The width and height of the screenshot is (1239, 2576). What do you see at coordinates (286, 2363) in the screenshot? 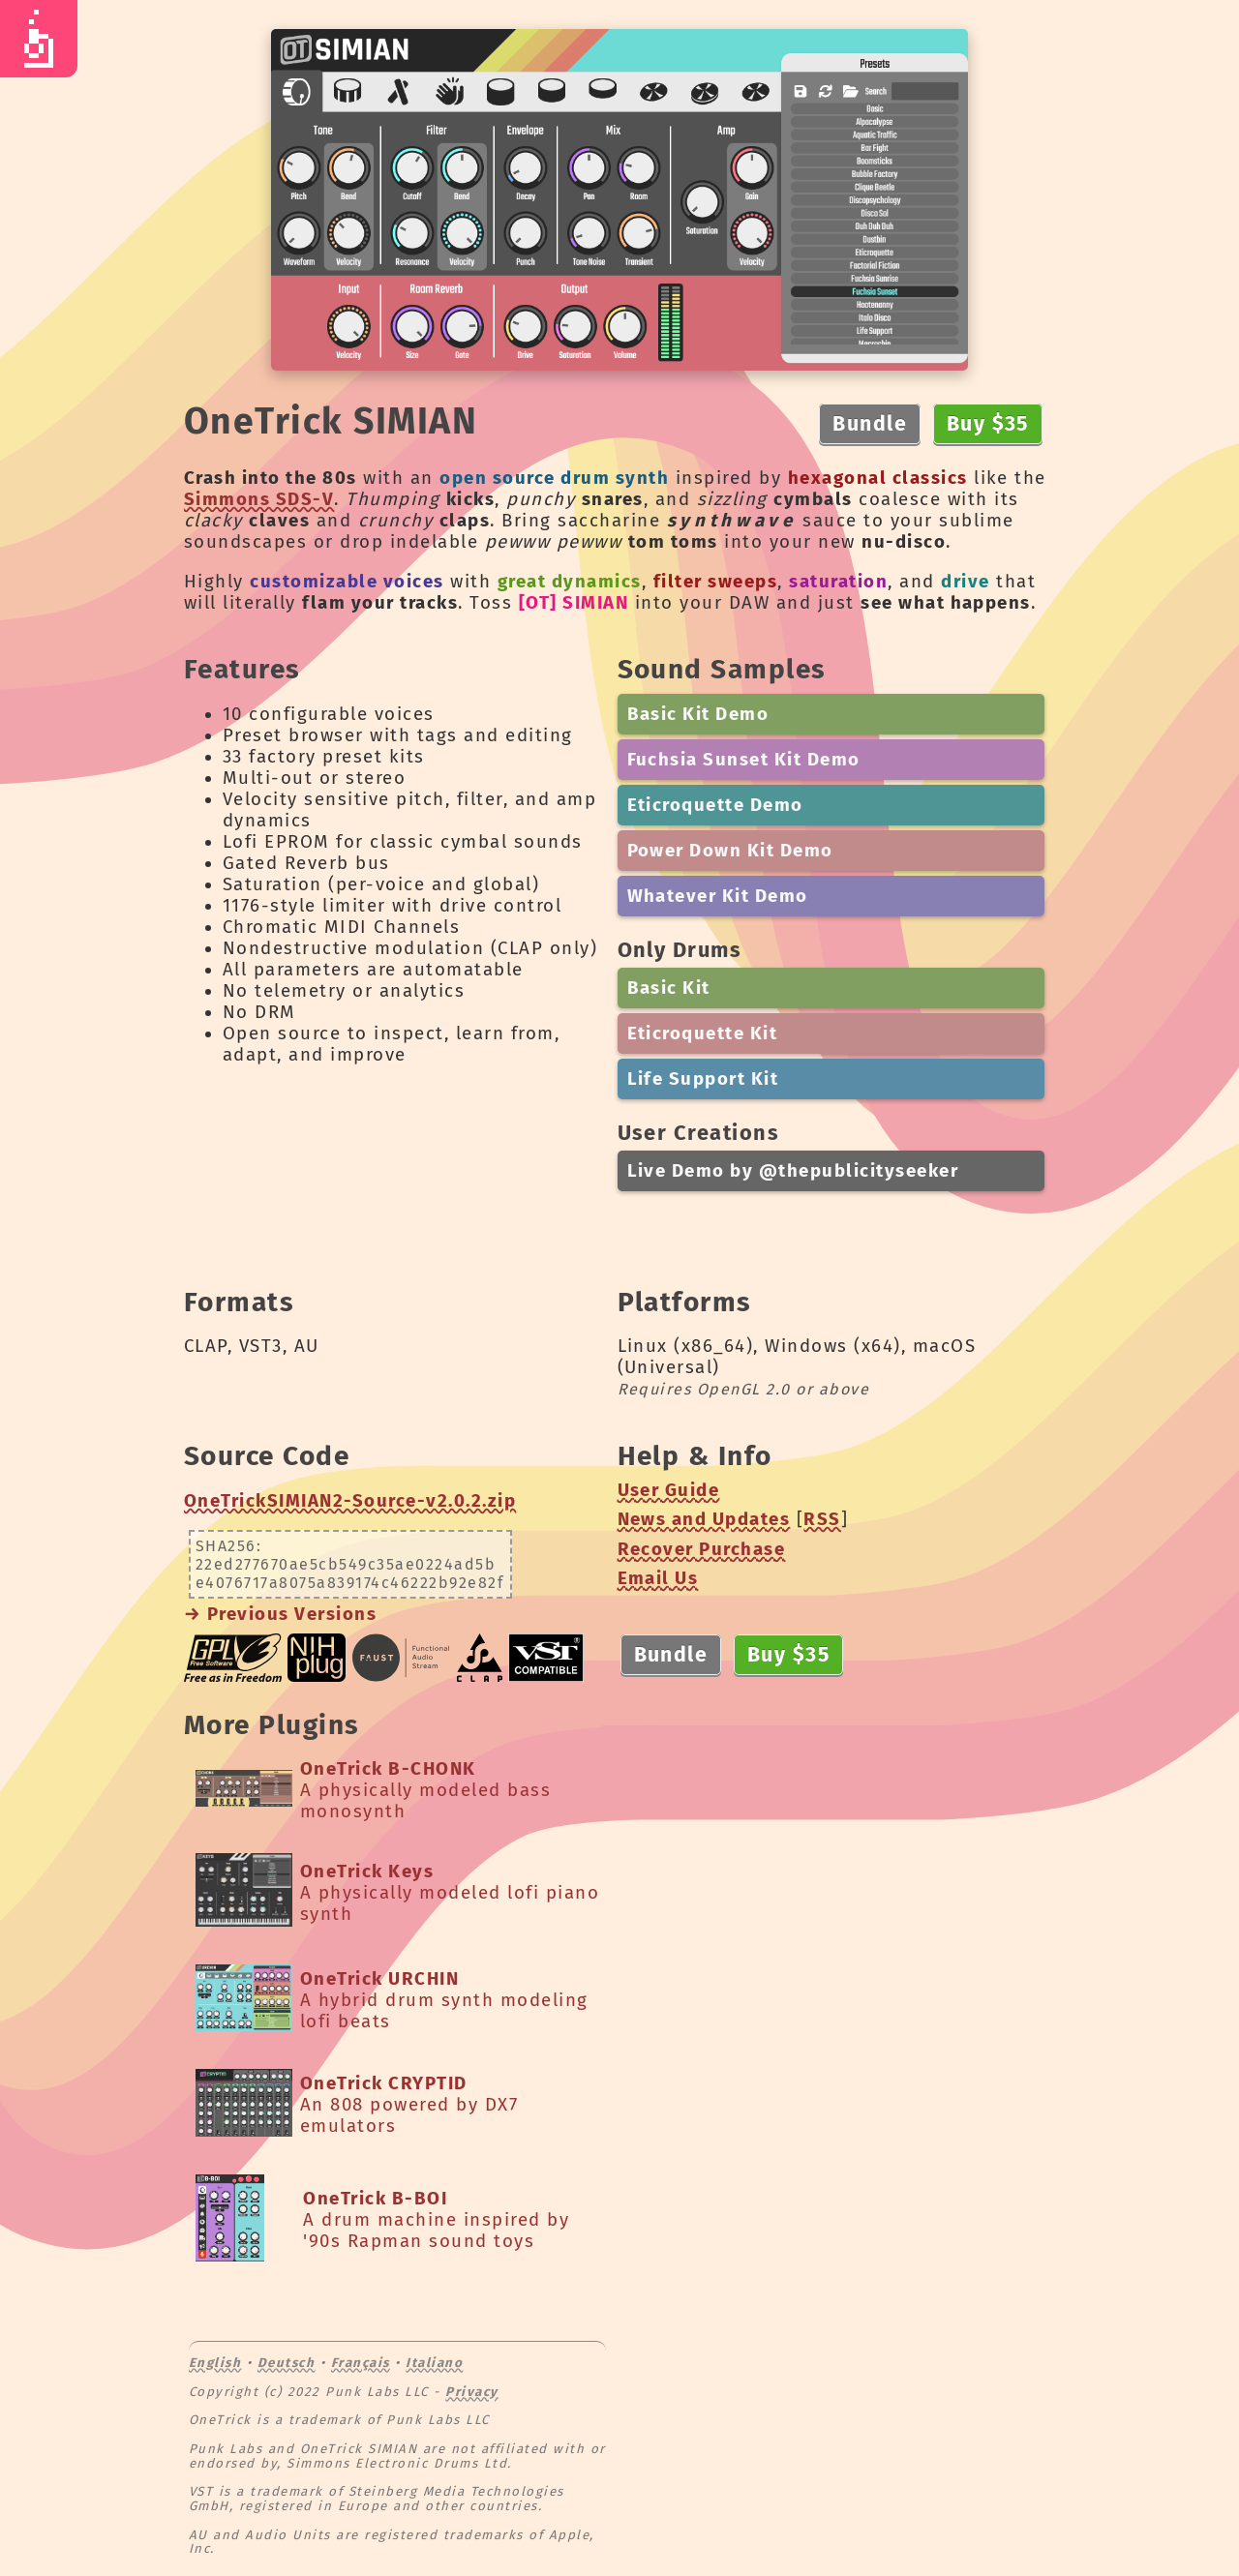
I see `Deutsch` at bounding box center [286, 2363].